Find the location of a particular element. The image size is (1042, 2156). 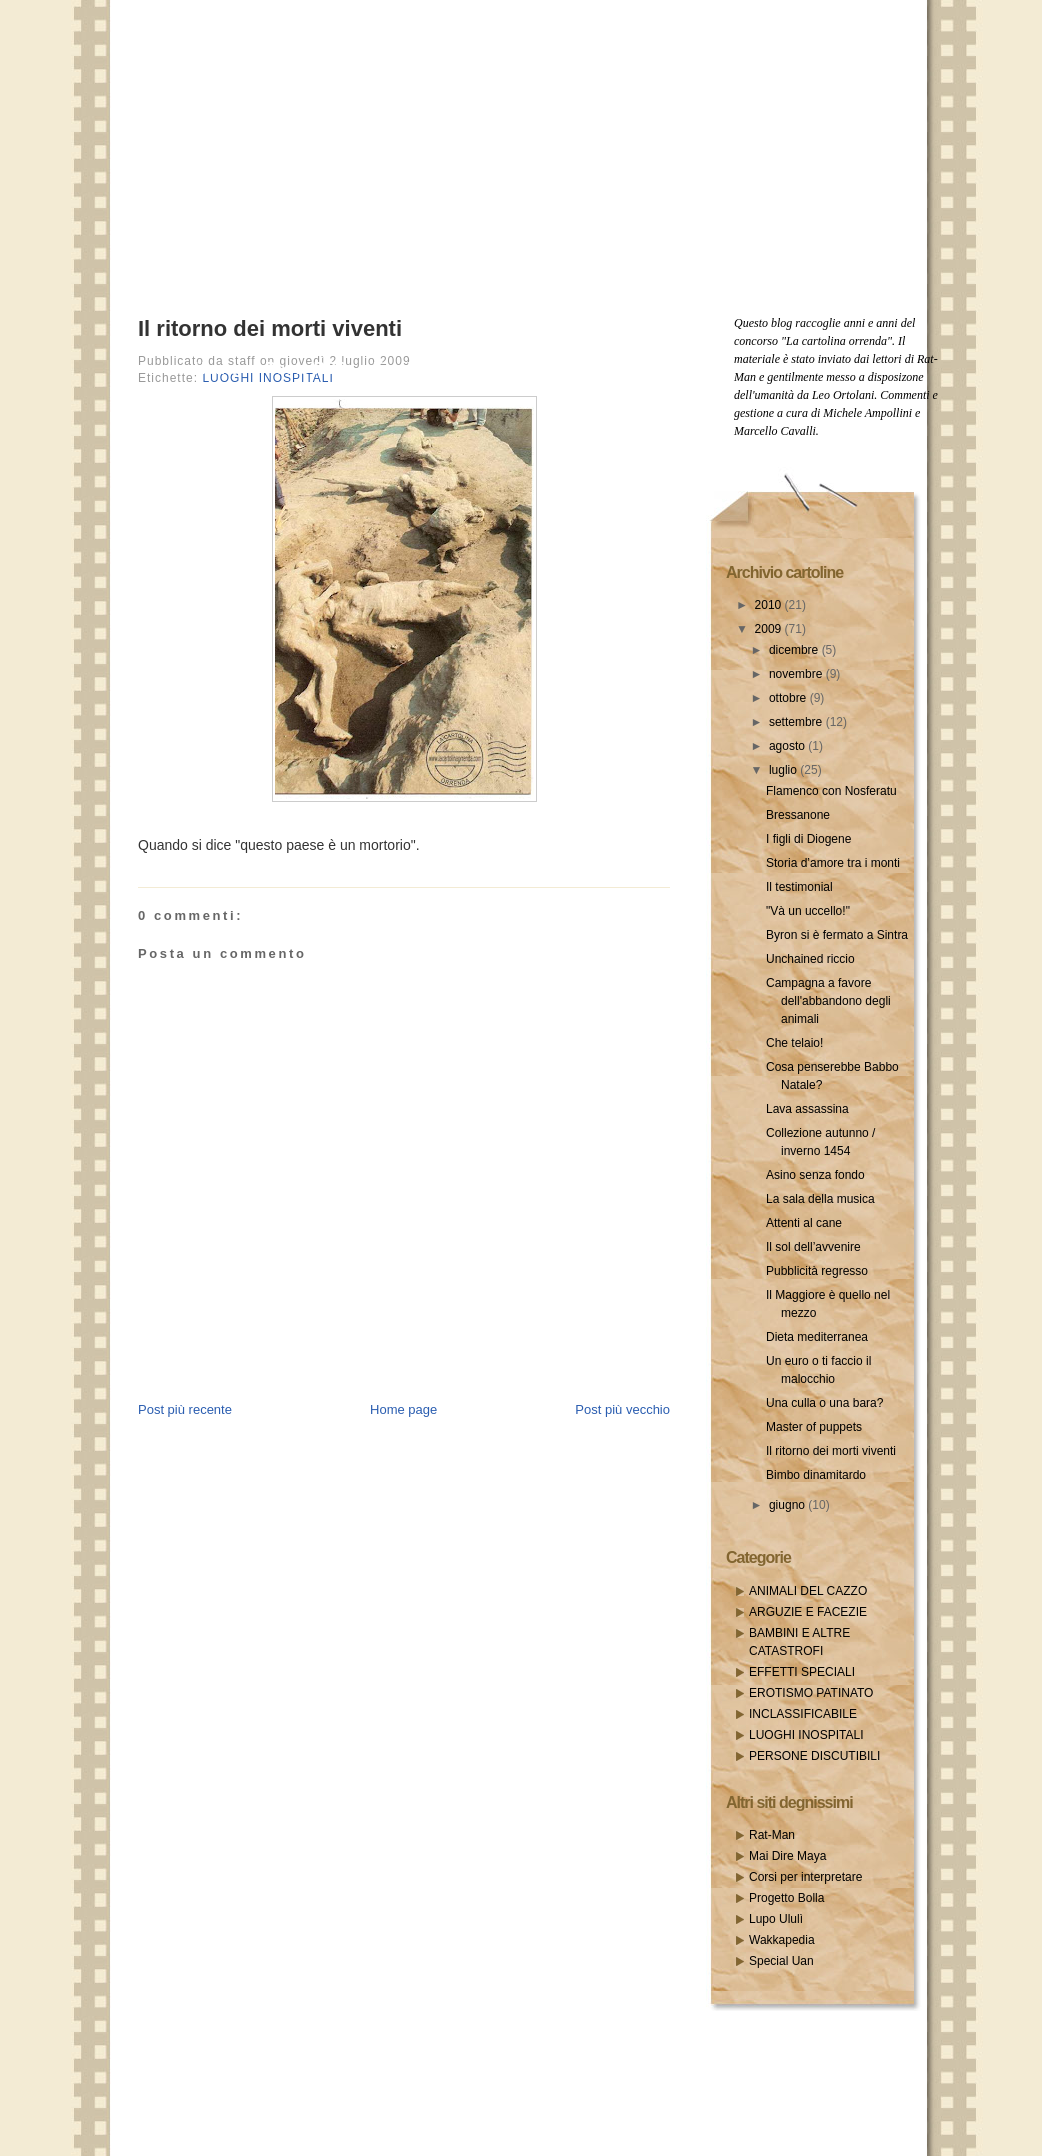

Wakkapedia is located at coordinates (782, 1940).